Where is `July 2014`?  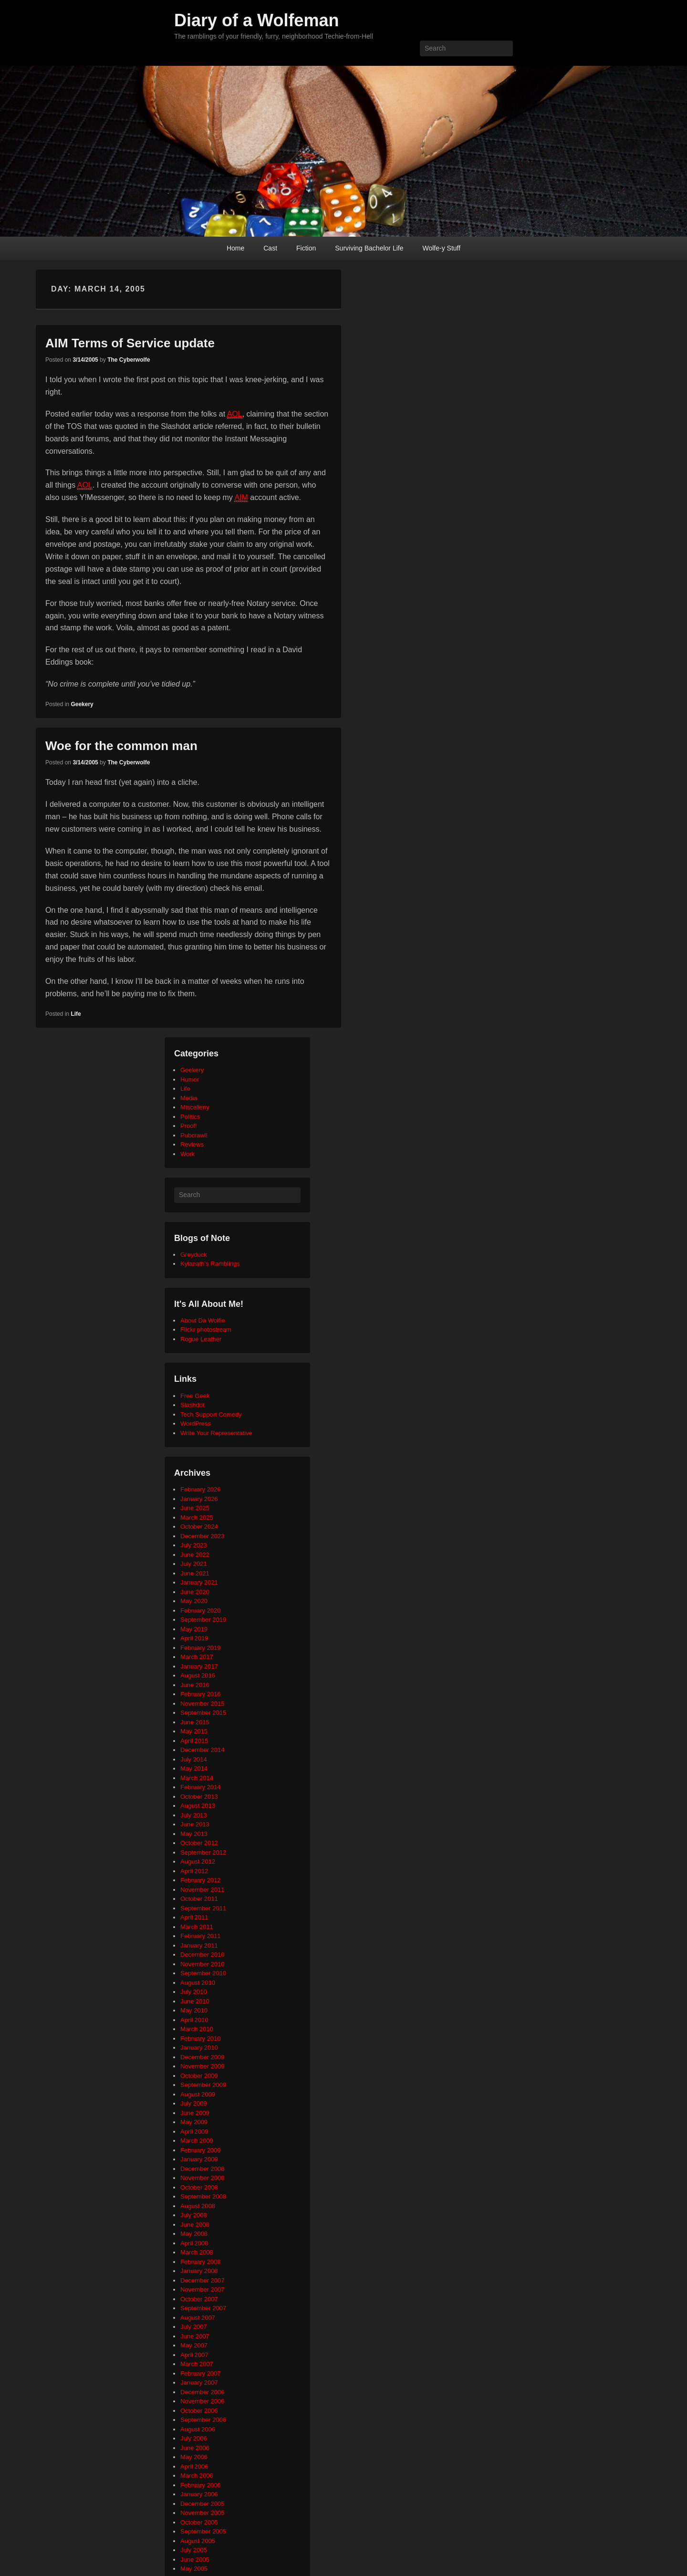
July 2014 is located at coordinates (193, 1759).